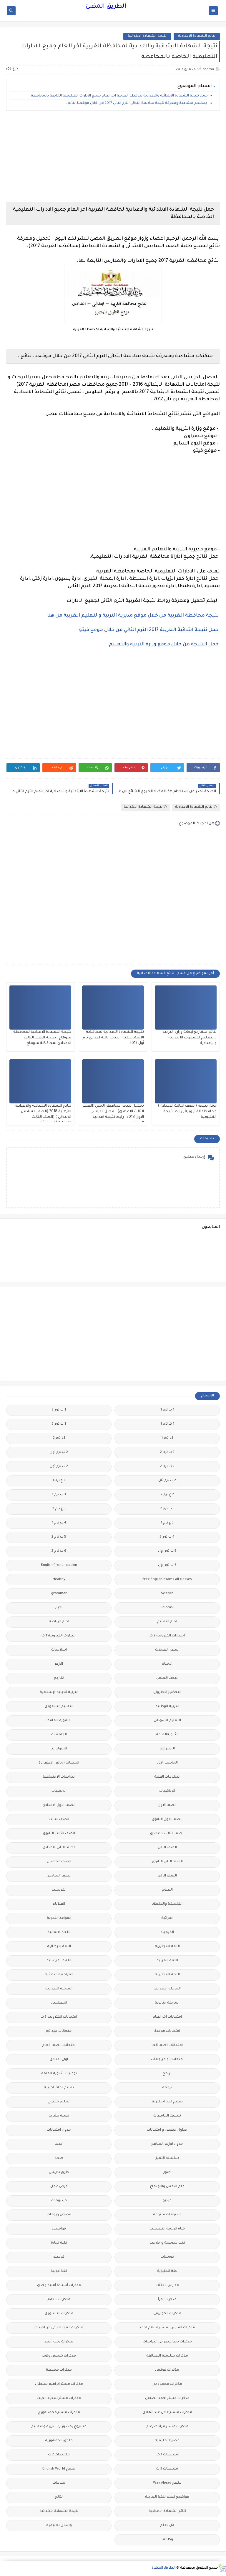 Image resolution: width=226 pixels, height=2576 pixels. Describe the element at coordinates (59, 2045) in the screenshot. I see `امتحانات نصف العام` at that location.